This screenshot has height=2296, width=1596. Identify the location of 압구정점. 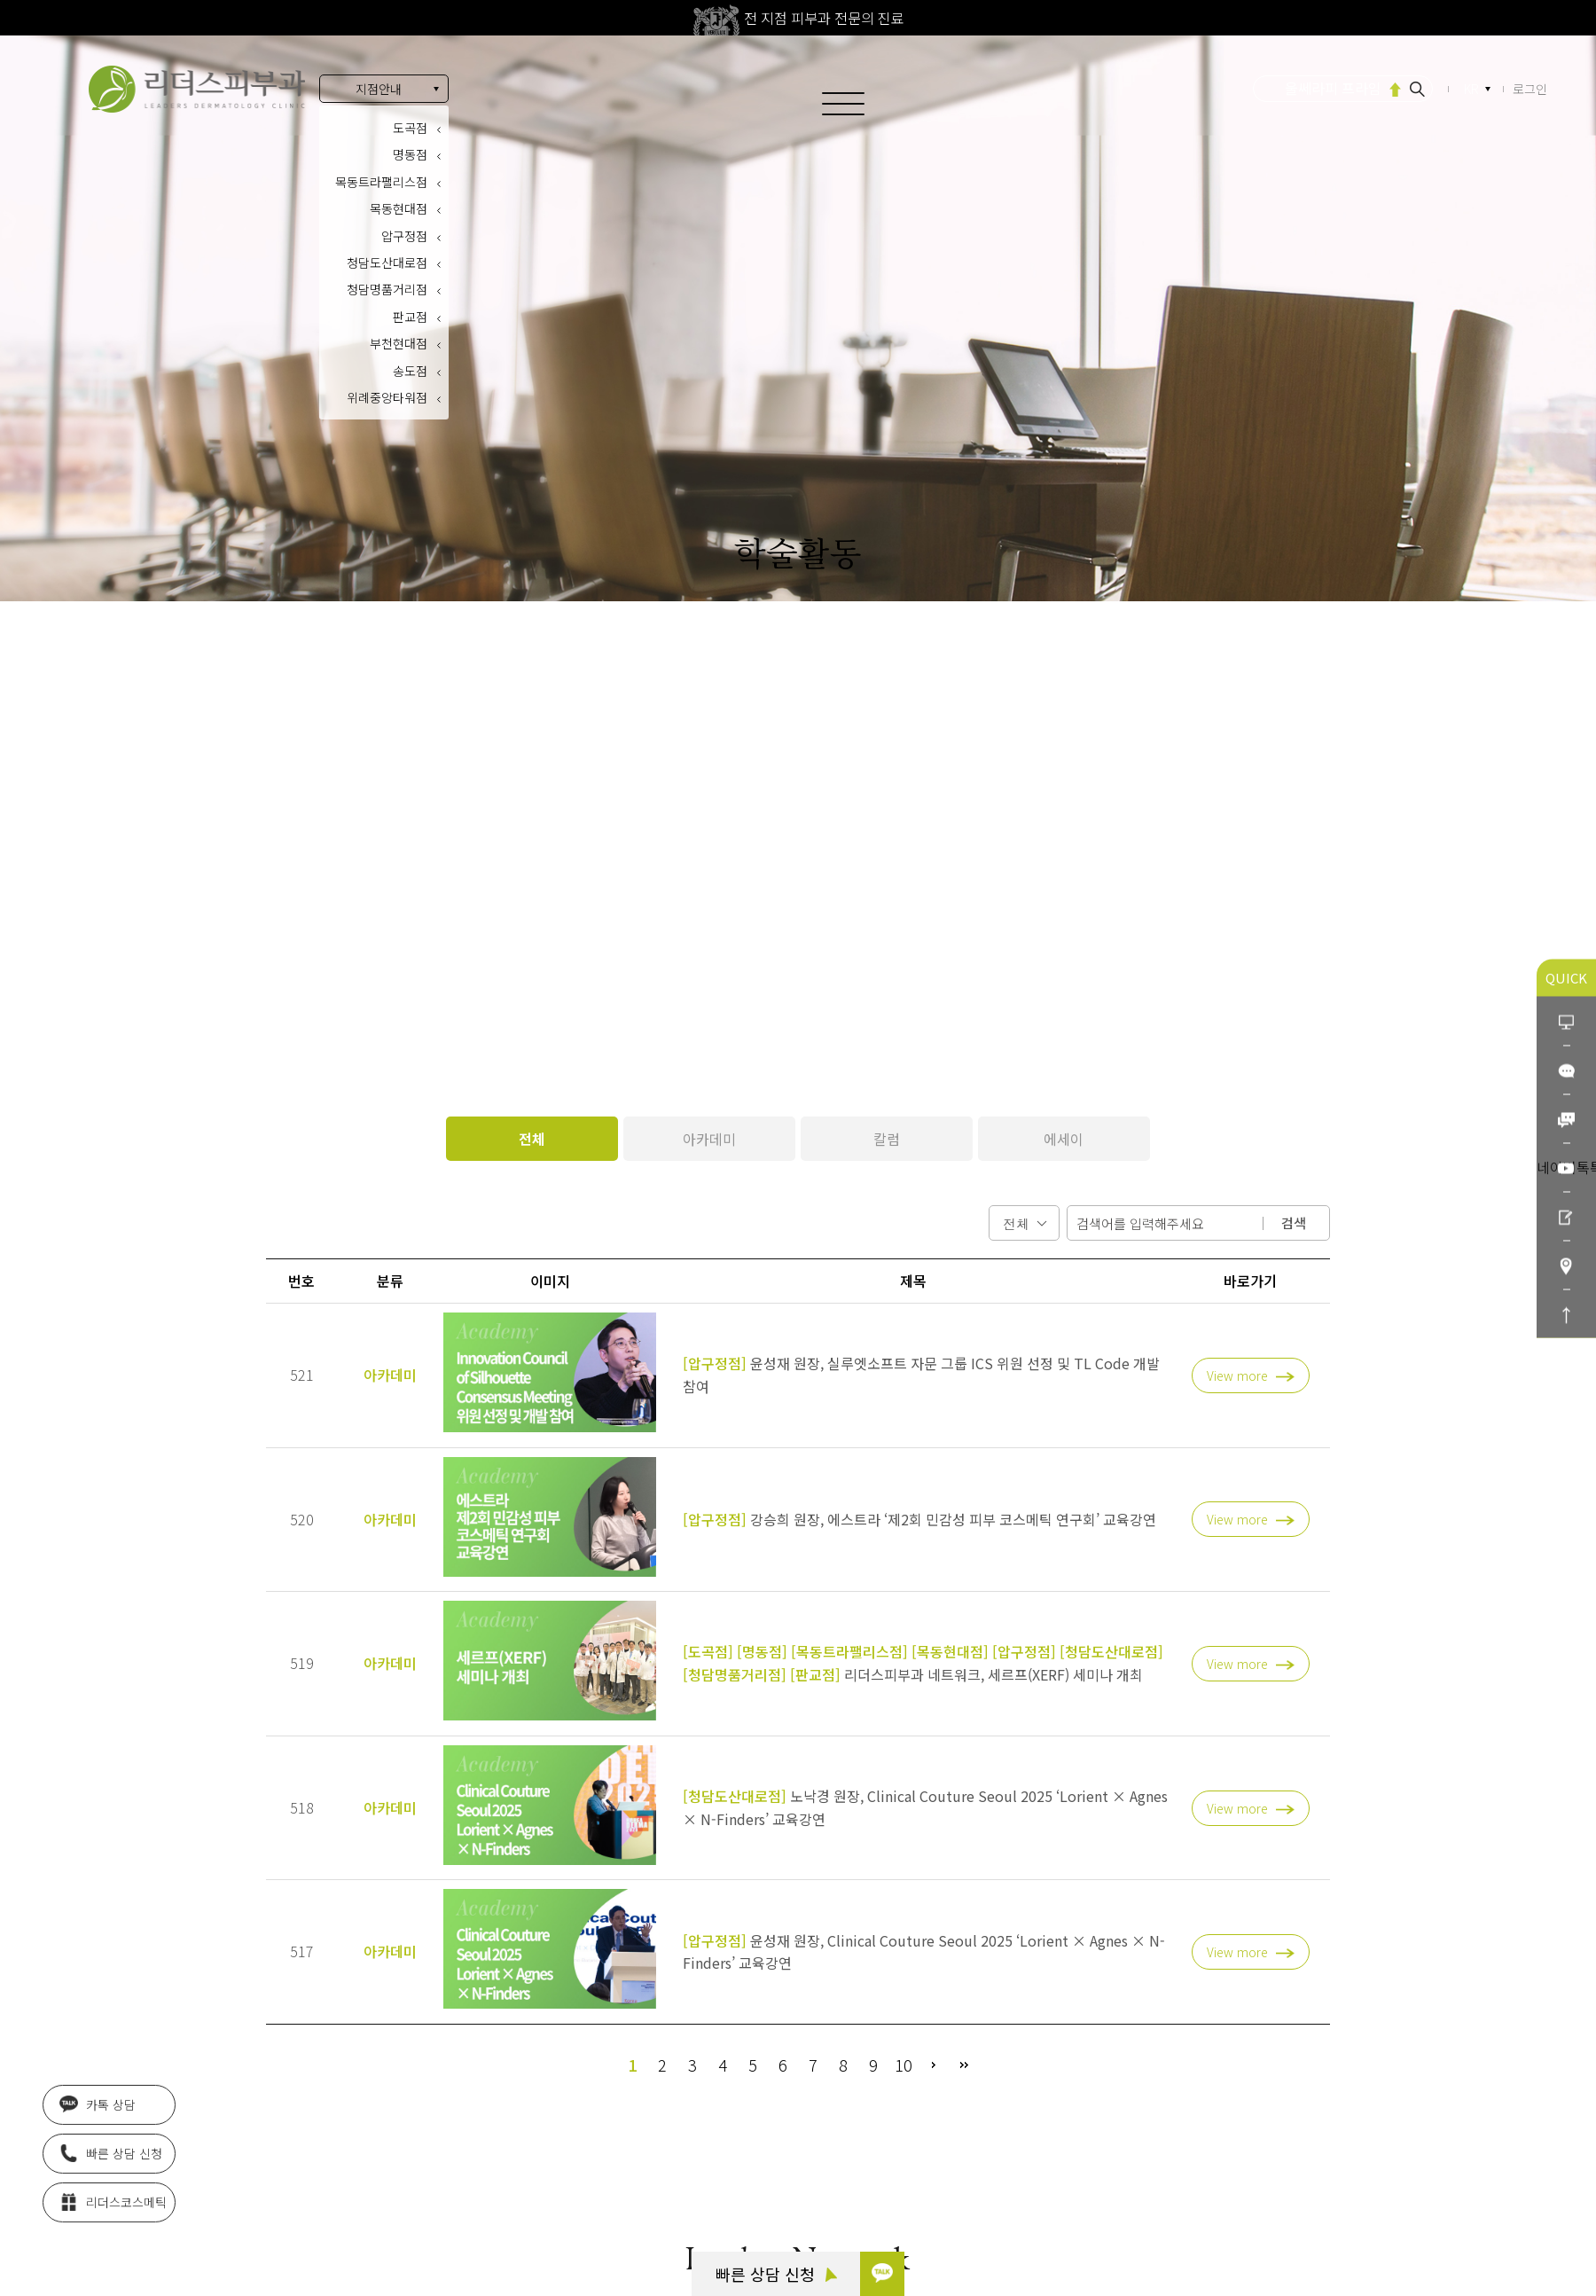
(404, 236).